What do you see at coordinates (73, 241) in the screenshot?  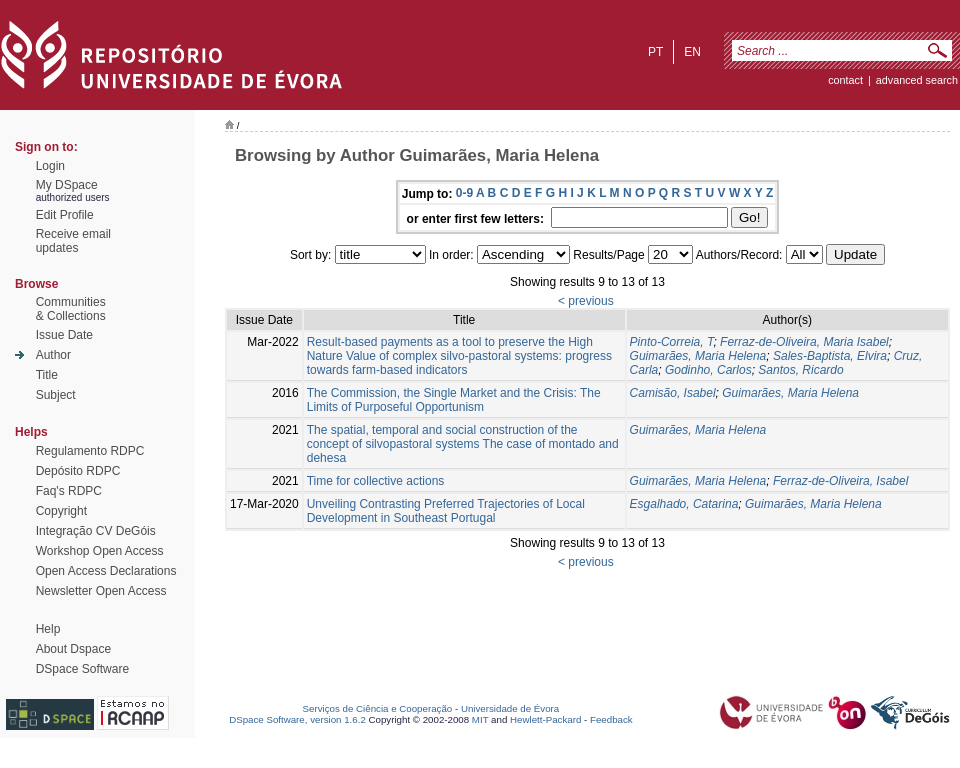 I see `Receive emailupdates` at bounding box center [73, 241].